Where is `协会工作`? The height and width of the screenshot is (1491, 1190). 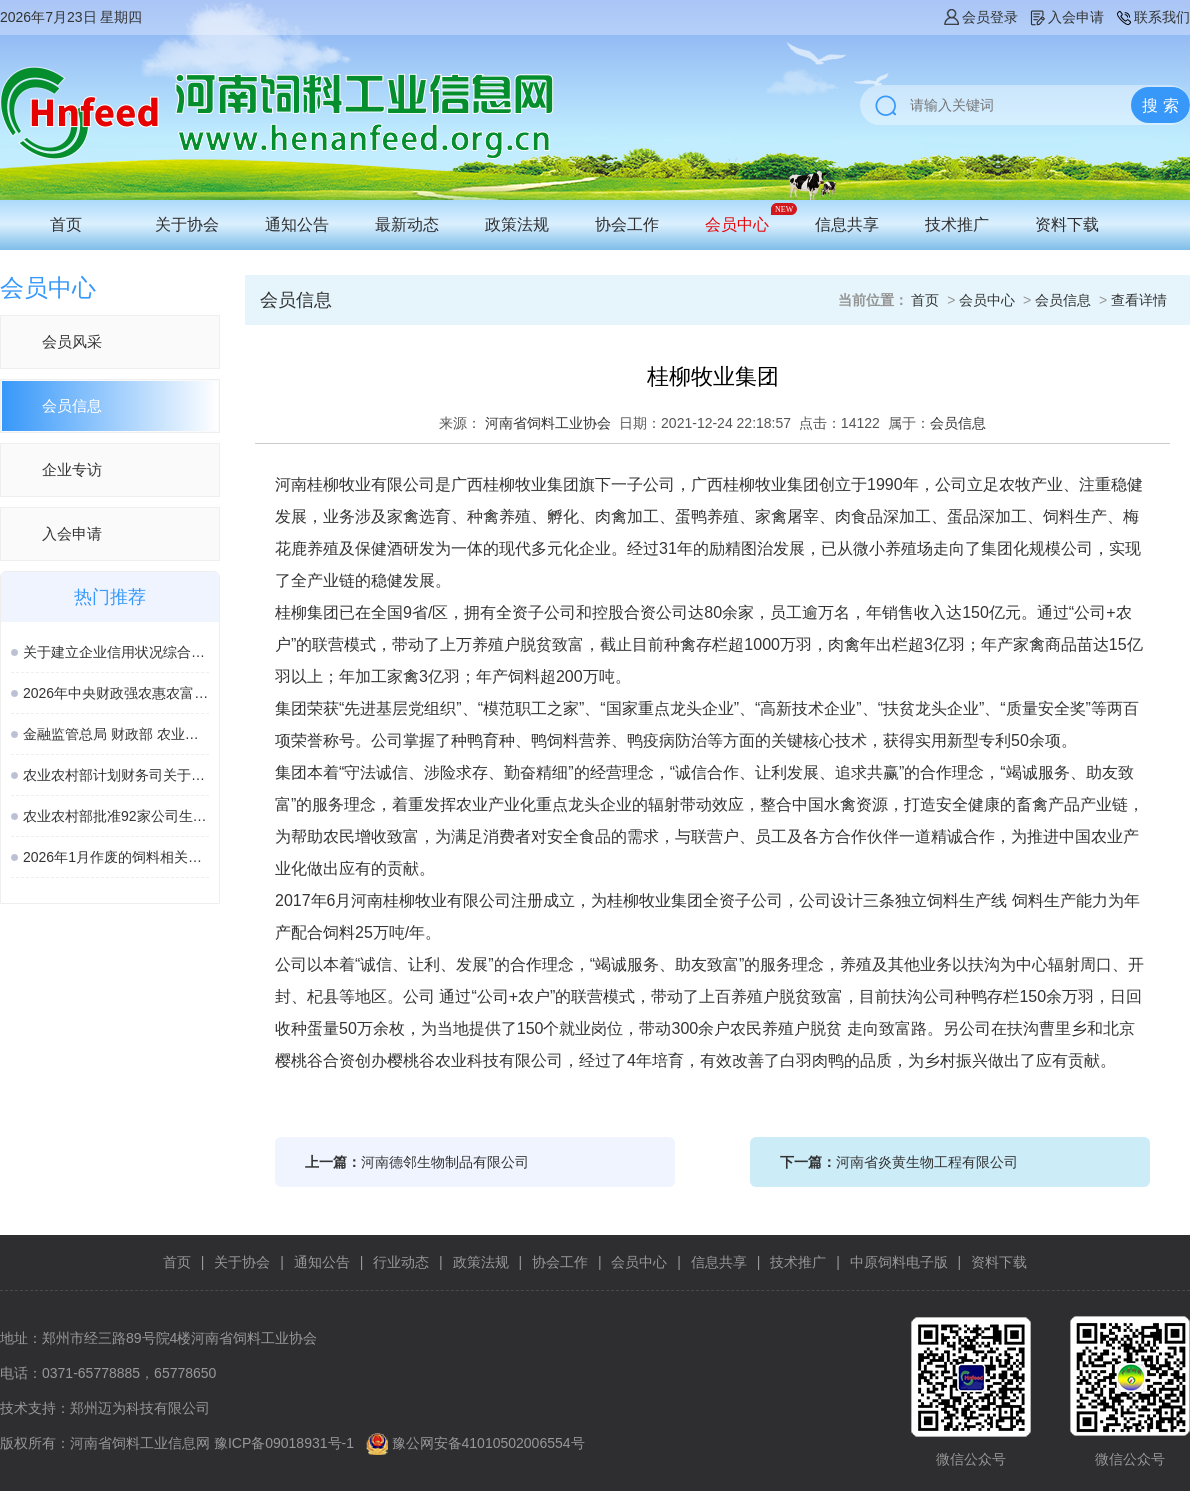 协会工作 is located at coordinates (627, 224).